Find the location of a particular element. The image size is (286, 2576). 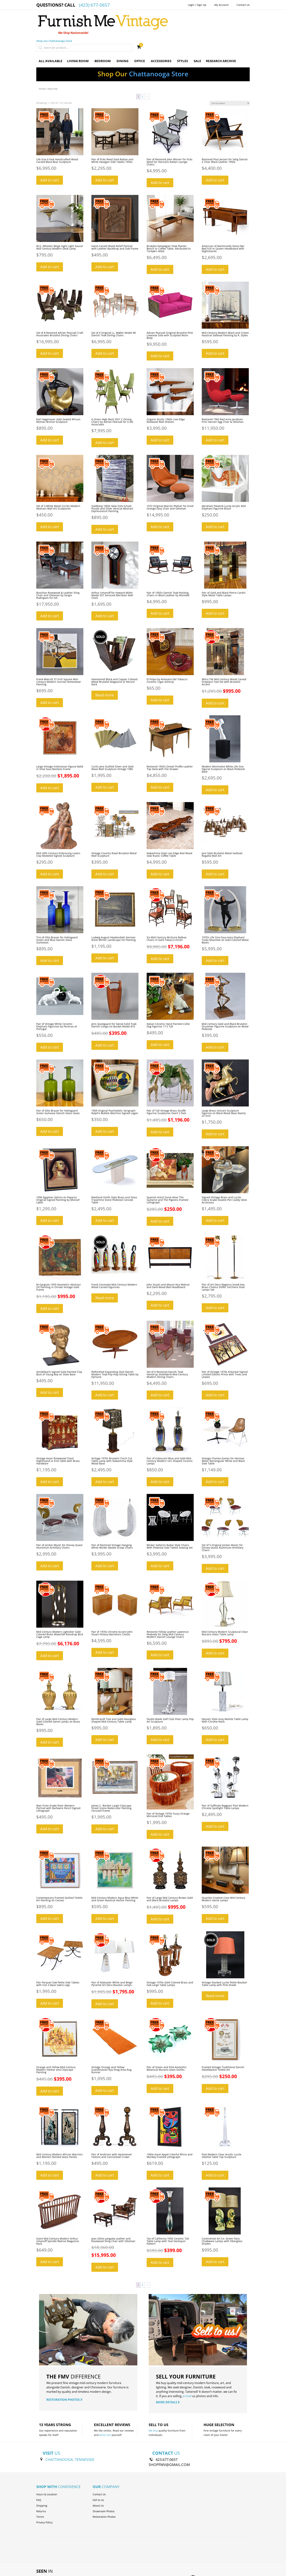

All Available is located at coordinates (50, 37).